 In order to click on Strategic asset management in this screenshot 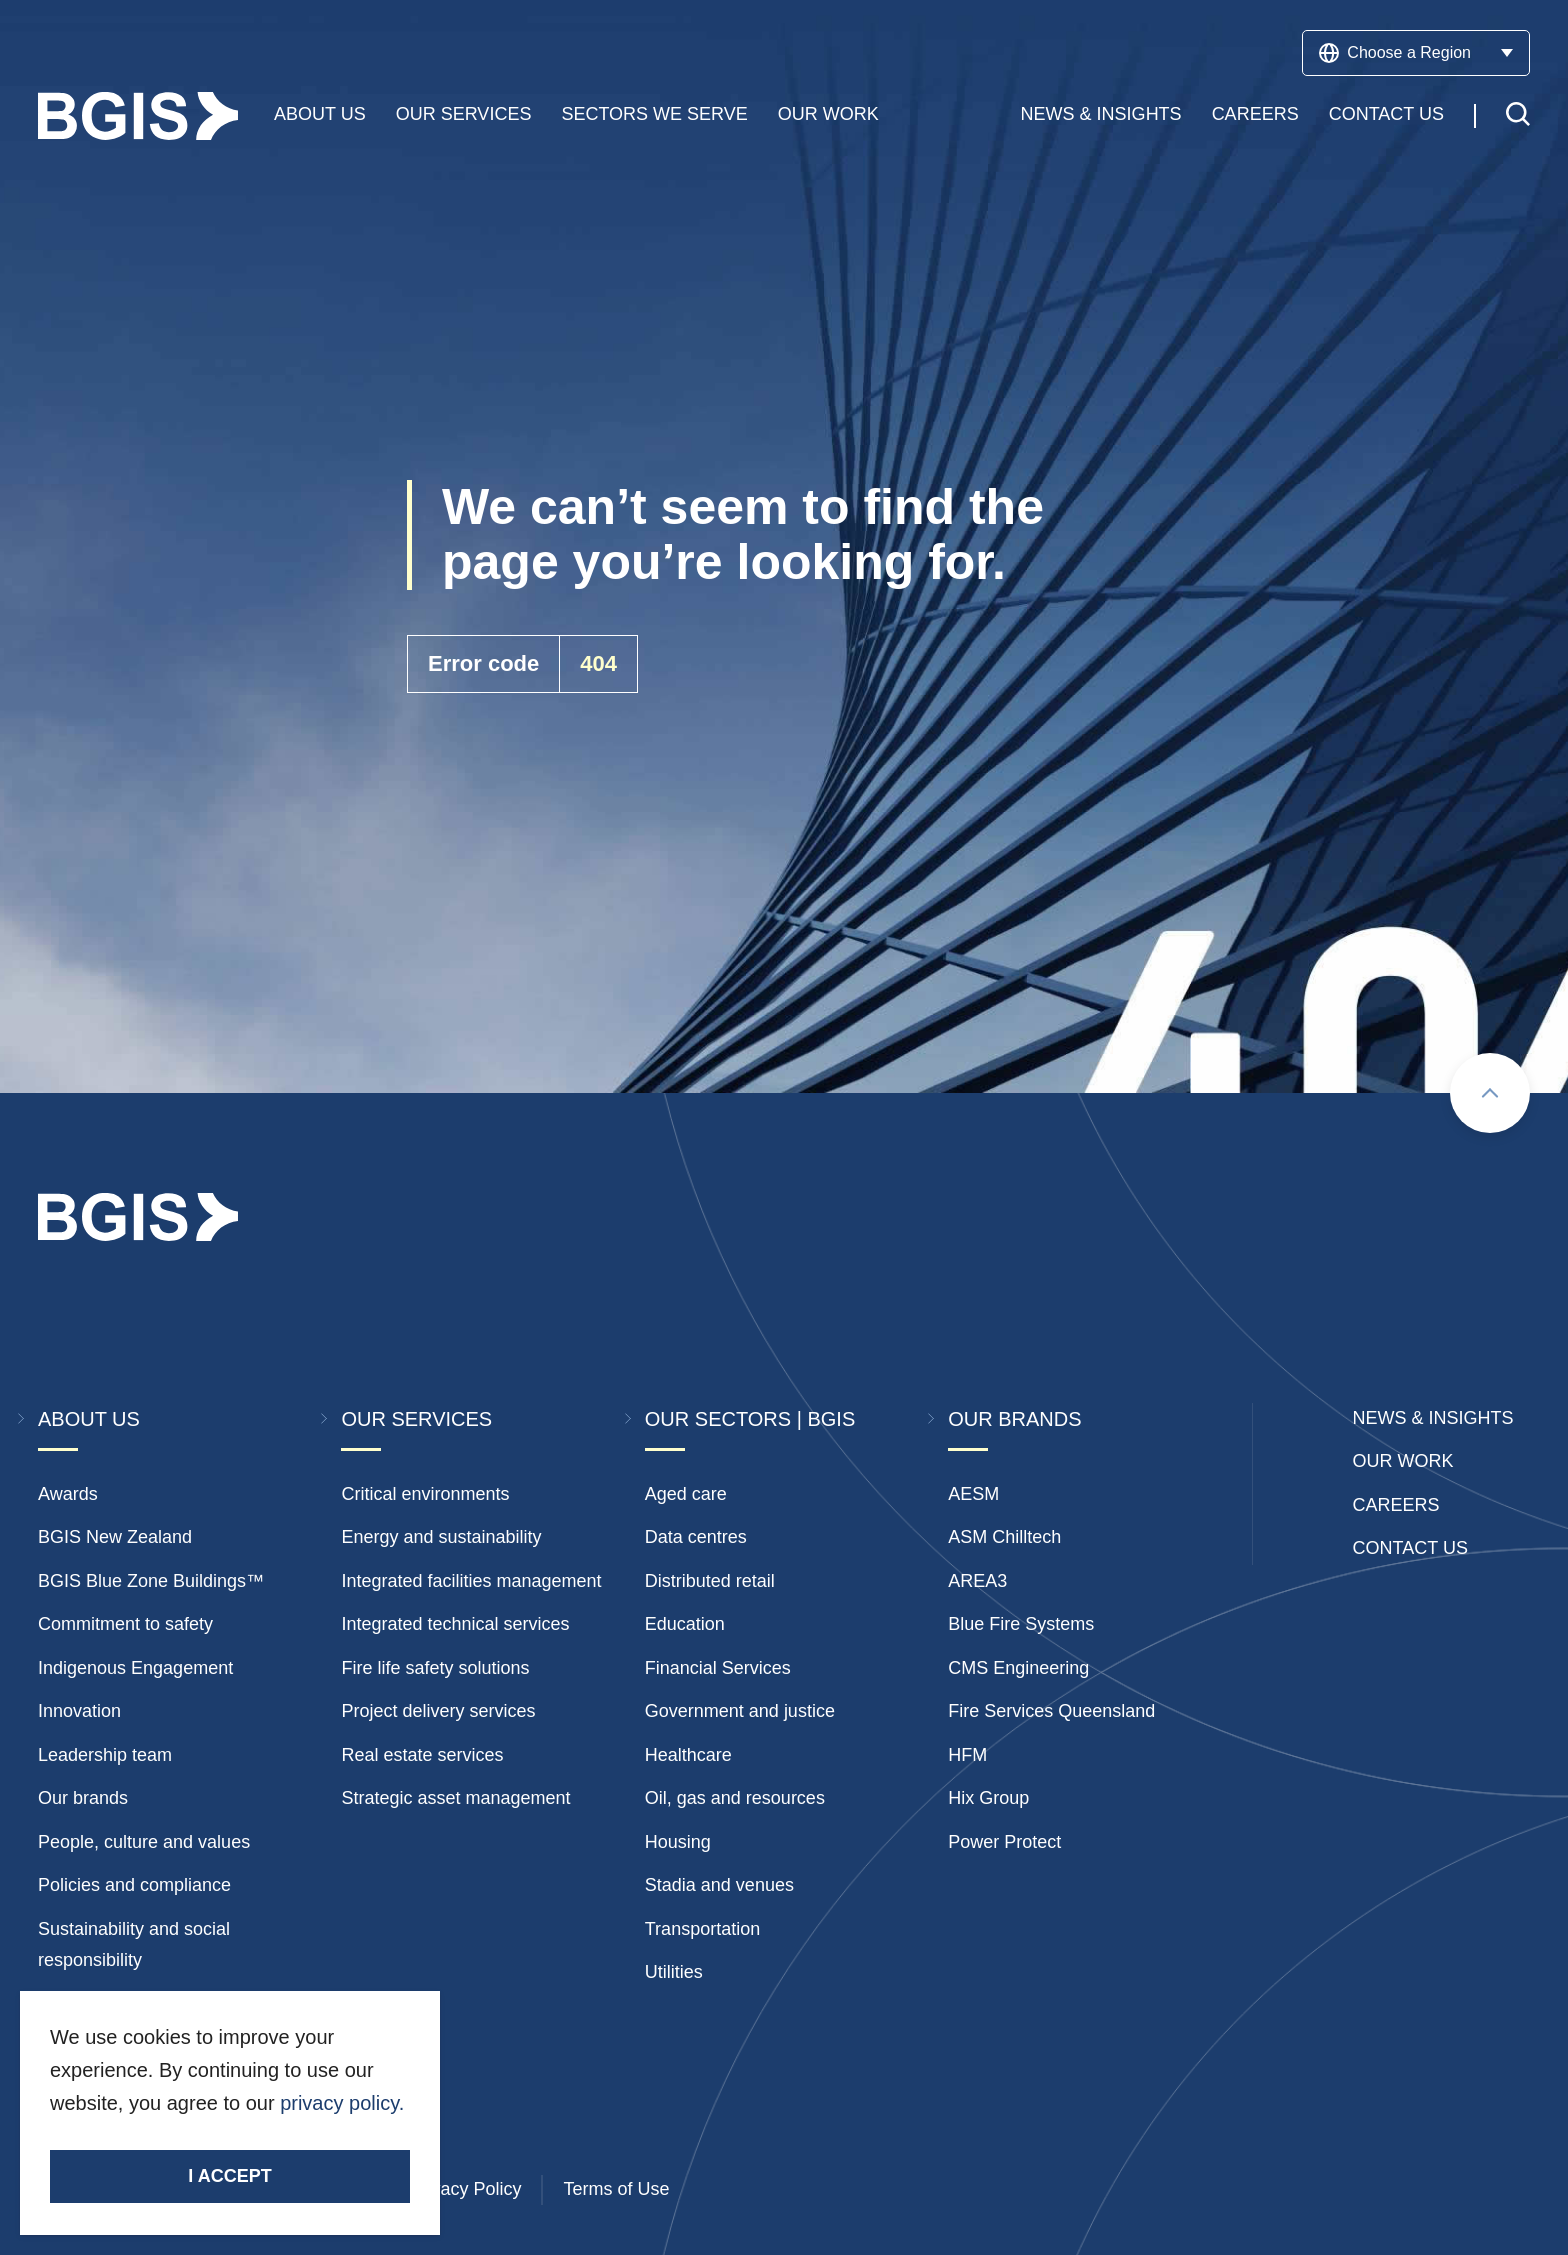, I will do `click(455, 1798)`.